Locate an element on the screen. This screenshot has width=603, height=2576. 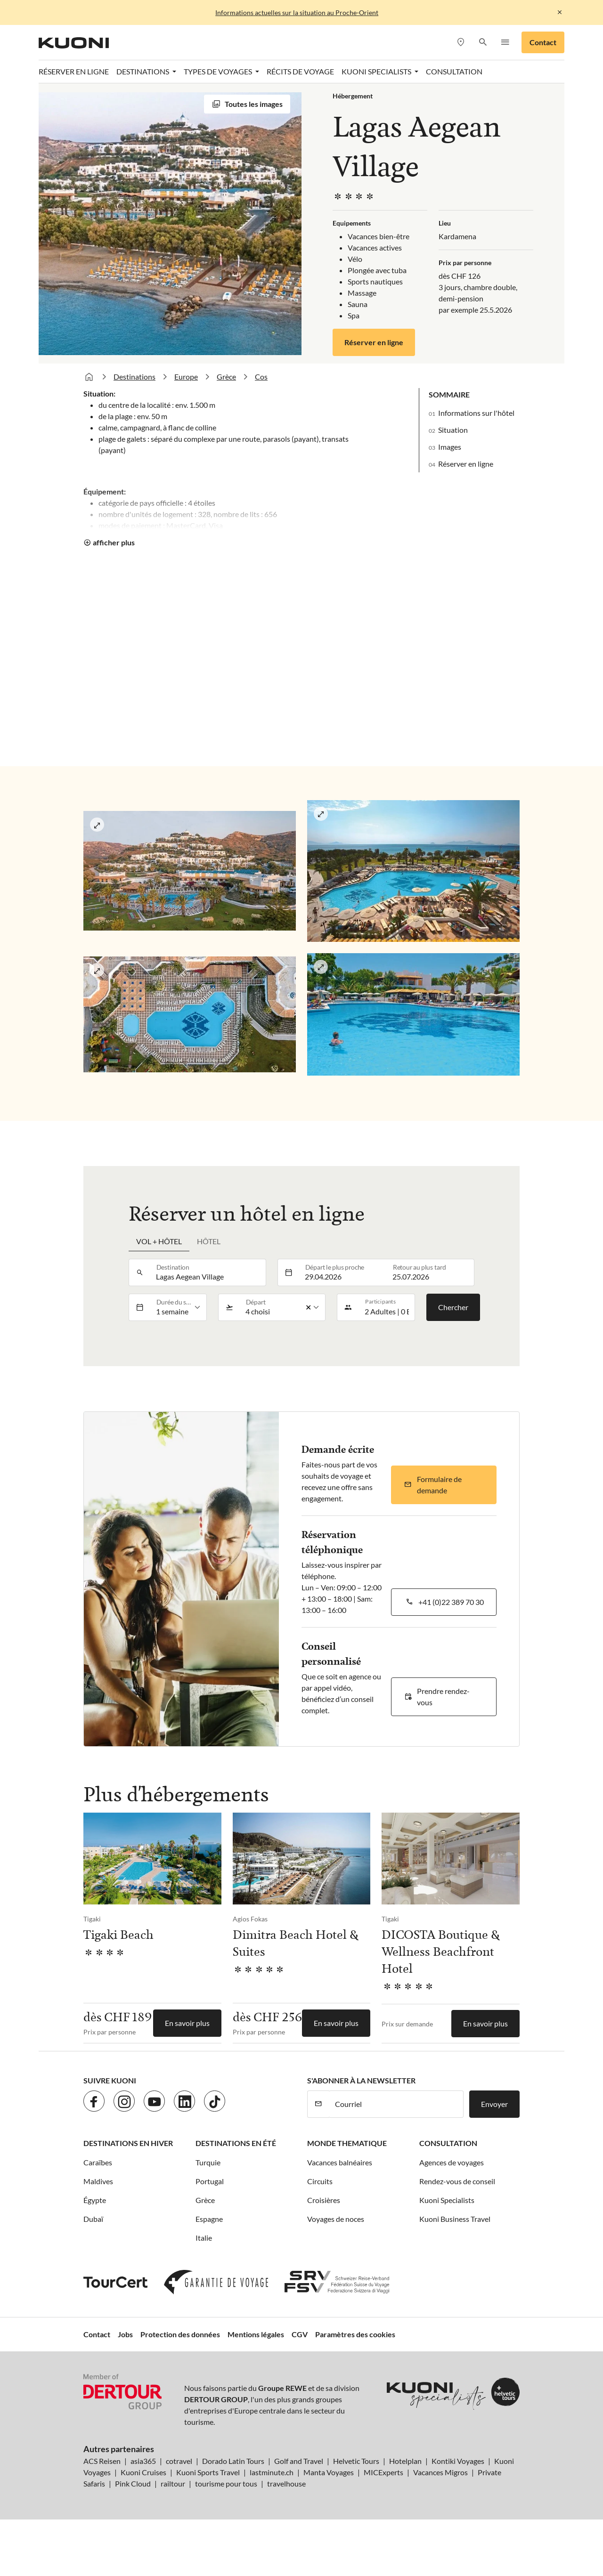
Circuits is located at coordinates (320, 2181).